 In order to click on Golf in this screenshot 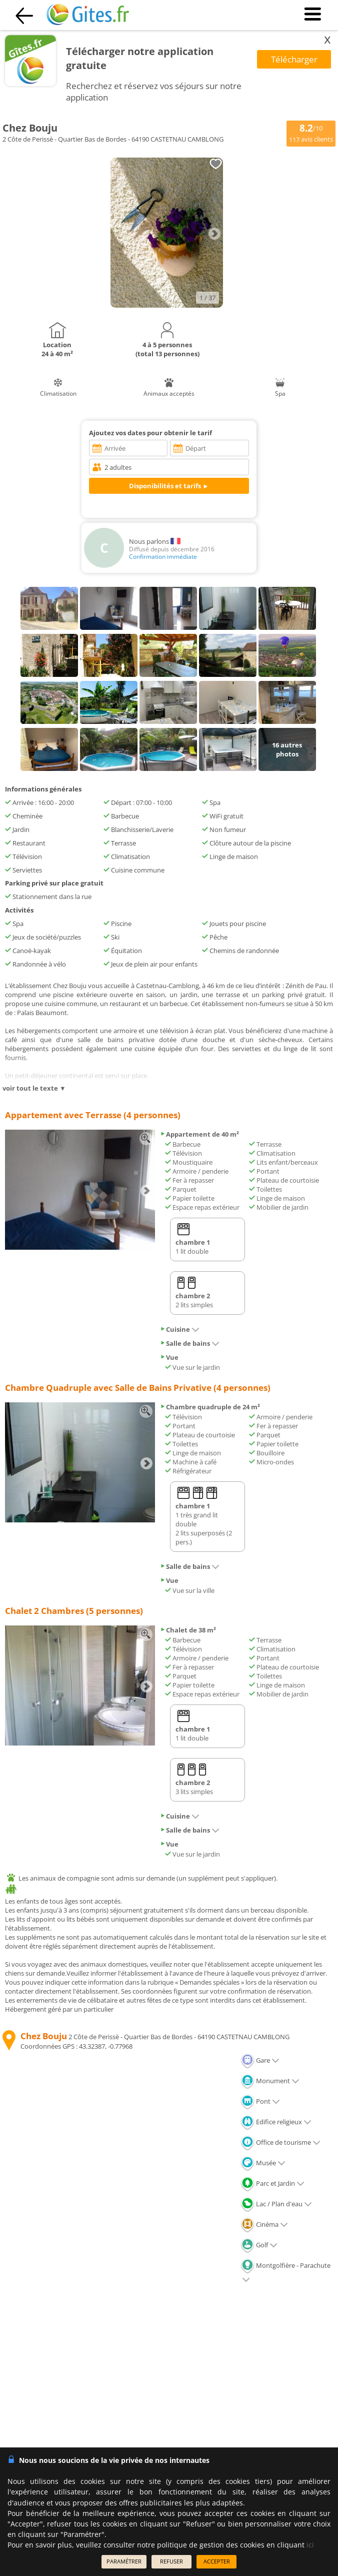, I will do `click(259, 2244)`.